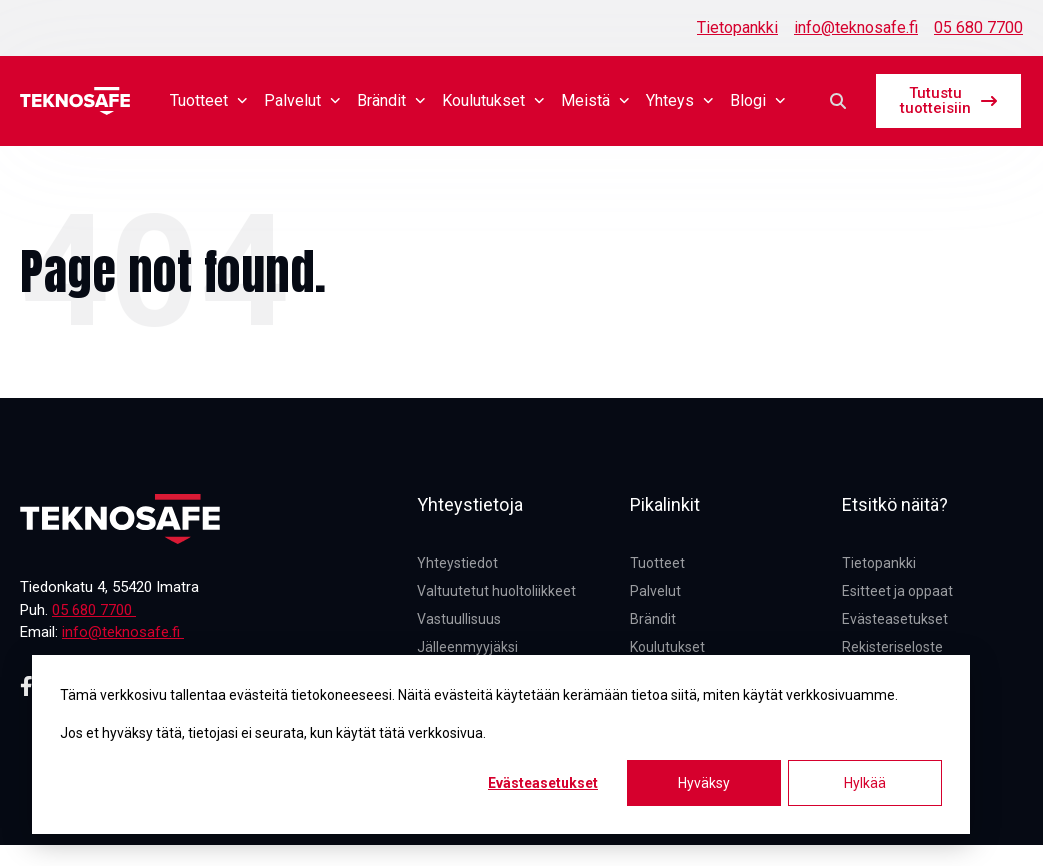  What do you see at coordinates (737, 27) in the screenshot?
I see `Tietopankki` at bounding box center [737, 27].